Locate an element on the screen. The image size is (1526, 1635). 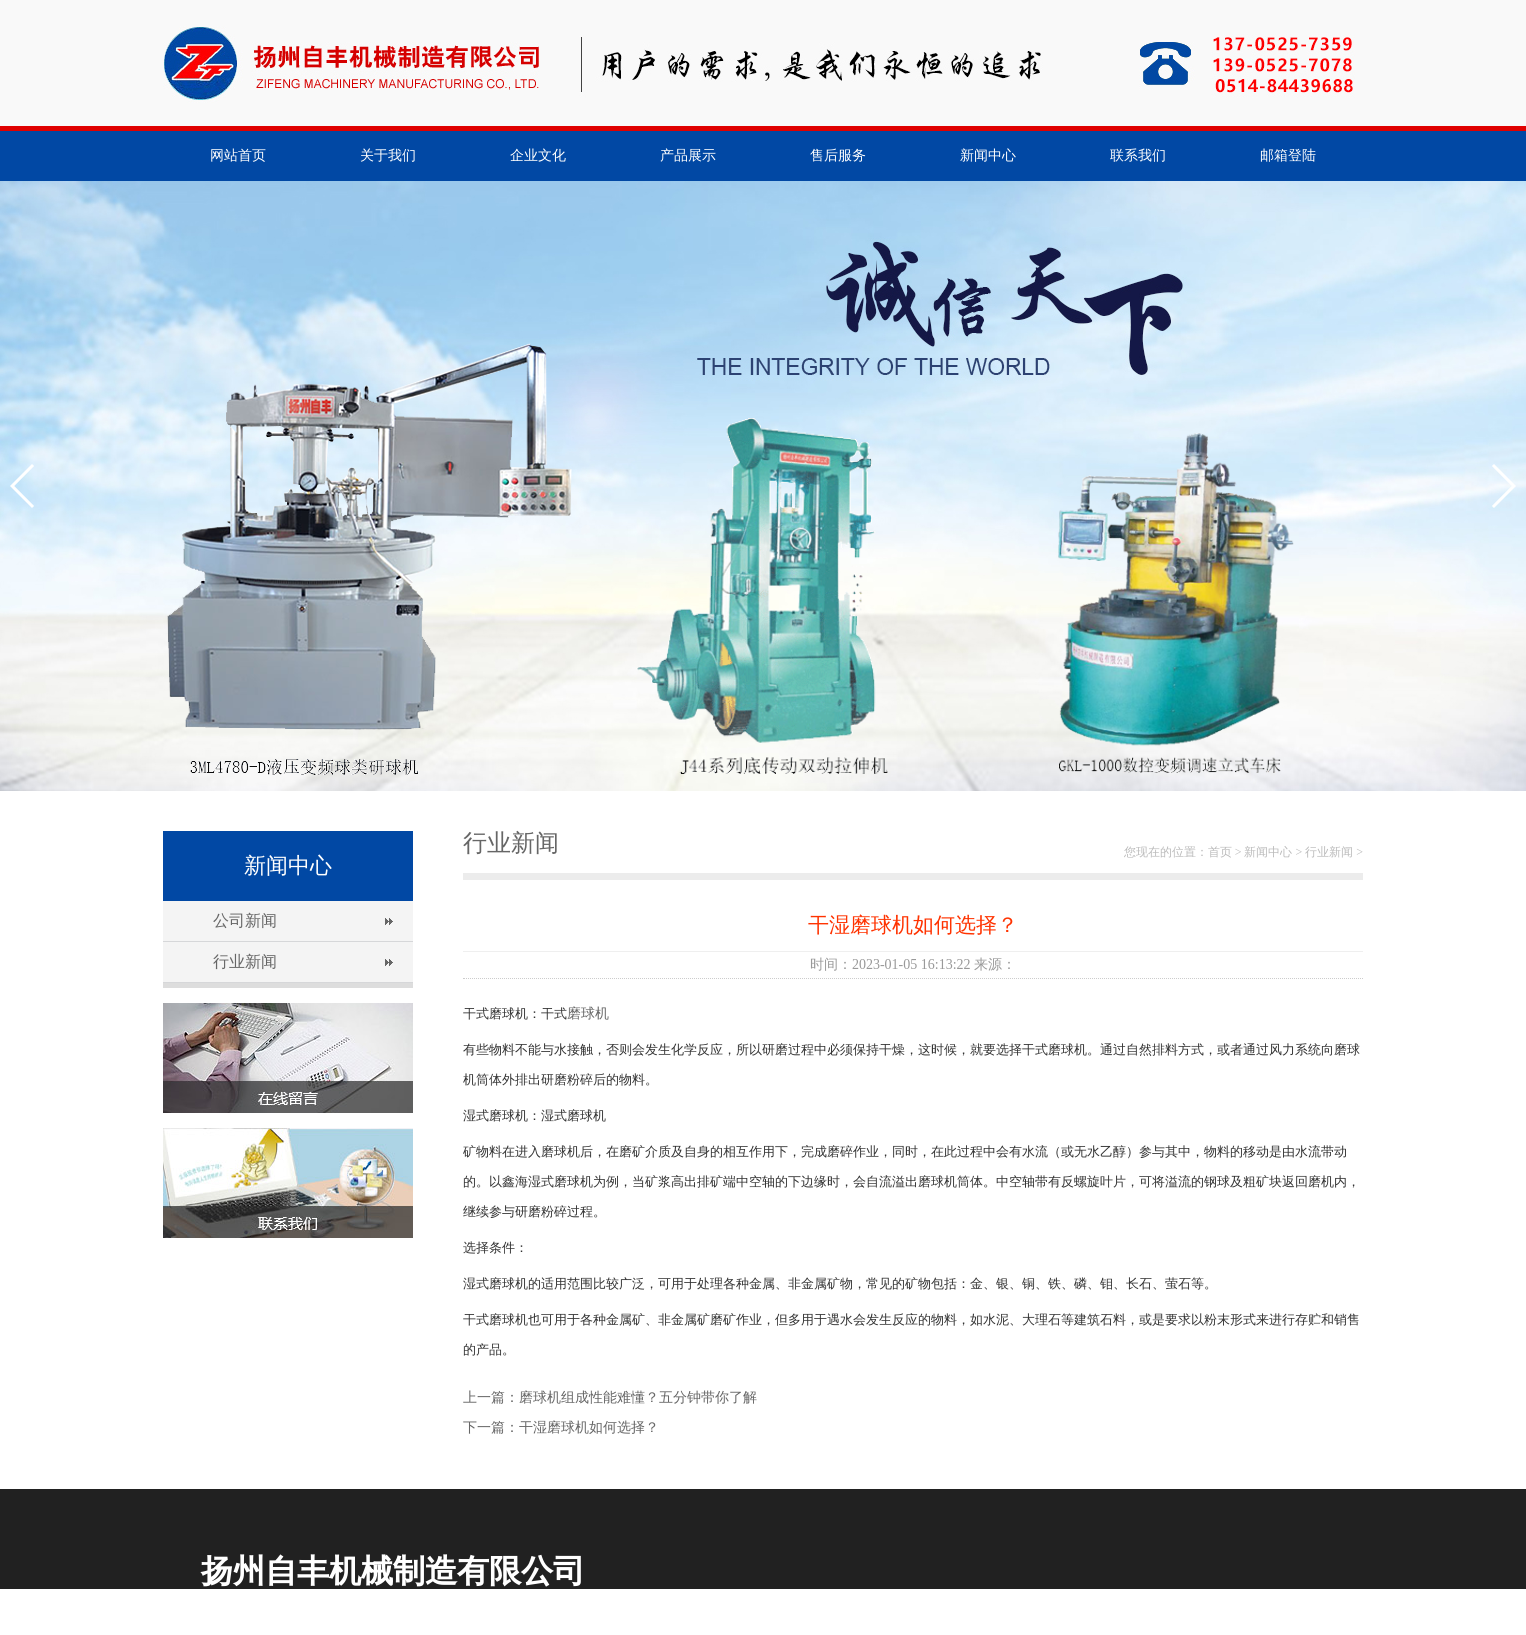
售后服务 is located at coordinates (838, 155).